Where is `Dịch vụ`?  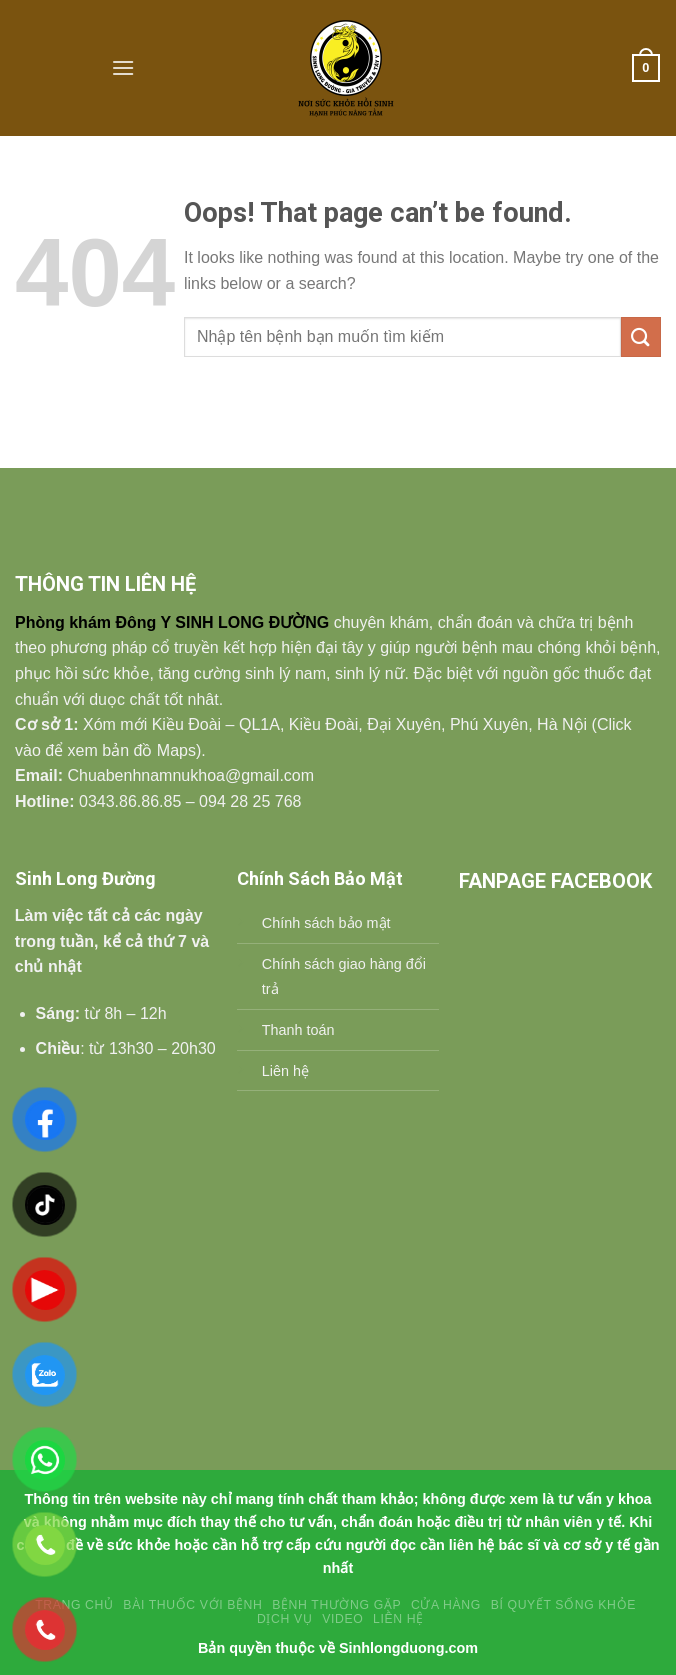
Dịch vụ is located at coordinates (284, 1619).